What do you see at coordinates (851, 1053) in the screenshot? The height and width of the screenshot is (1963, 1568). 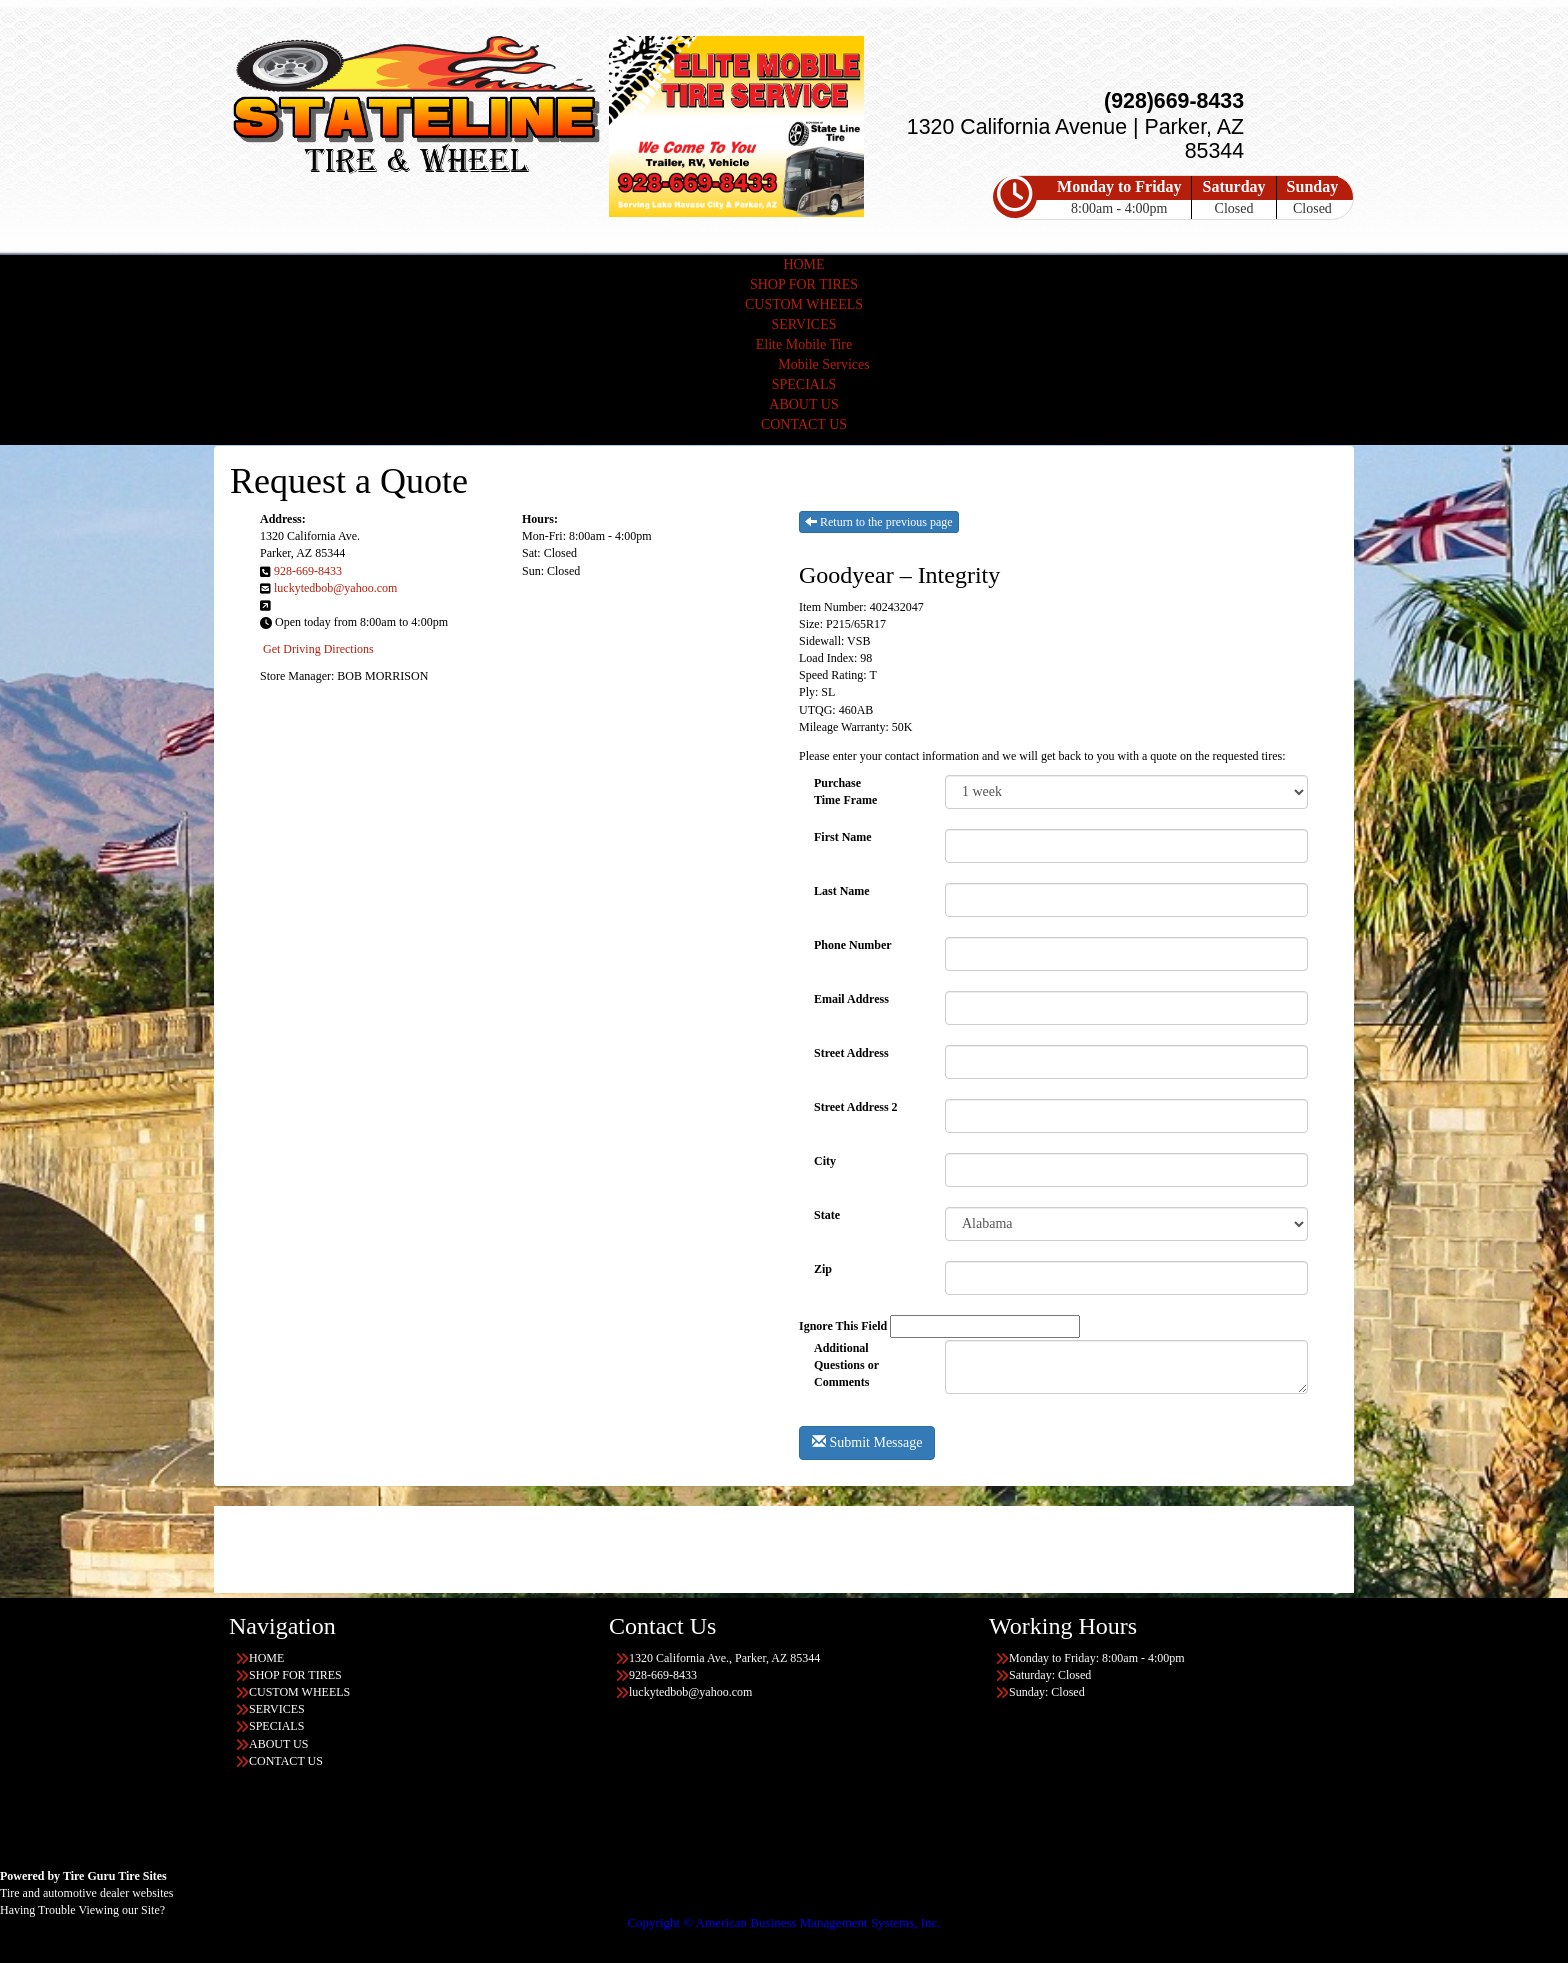 I see `Street Address` at bounding box center [851, 1053].